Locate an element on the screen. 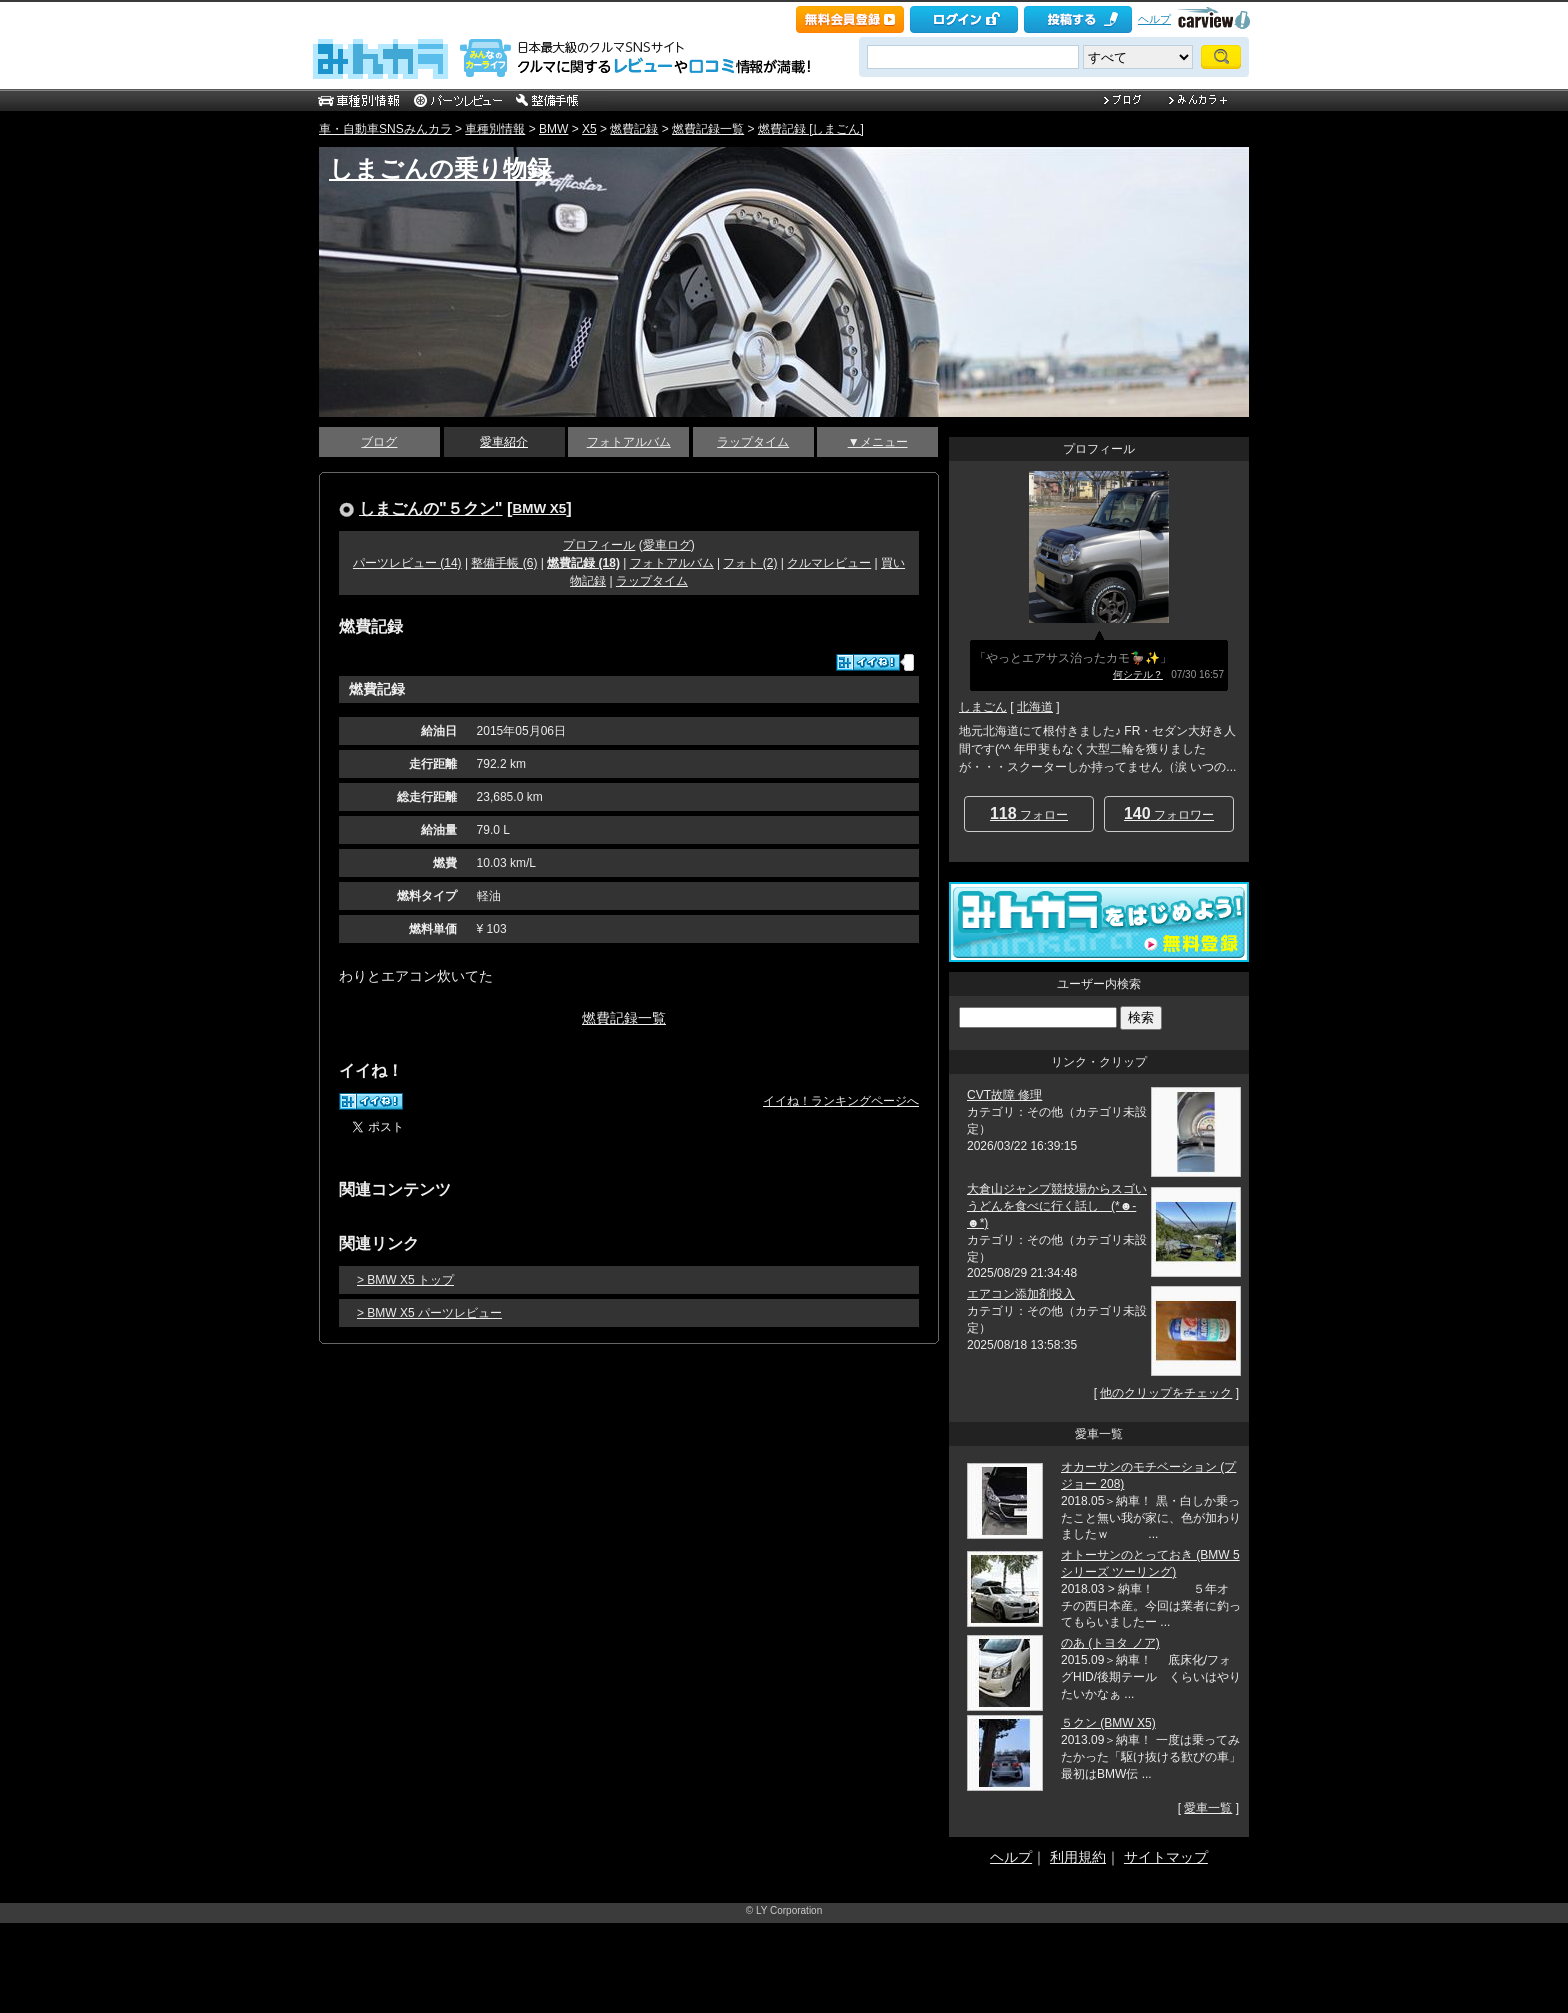 The height and width of the screenshot is (2013, 1568). クルマレビュー is located at coordinates (829, 563).